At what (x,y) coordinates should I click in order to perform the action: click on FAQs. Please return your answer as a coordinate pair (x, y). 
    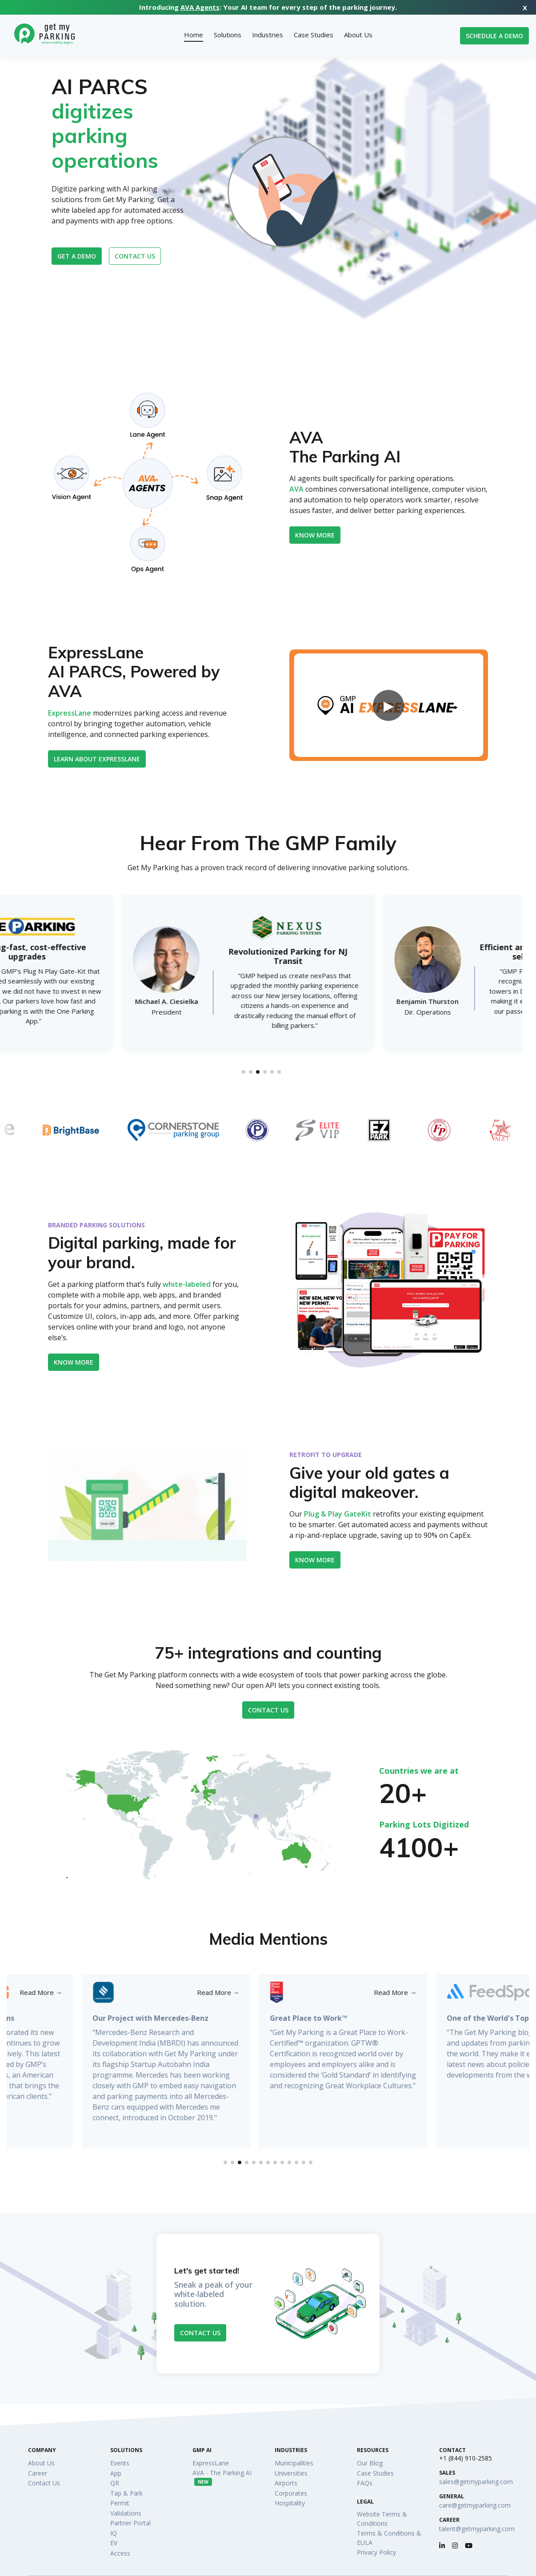
    Looking at the image, I should click on (364, 2483).